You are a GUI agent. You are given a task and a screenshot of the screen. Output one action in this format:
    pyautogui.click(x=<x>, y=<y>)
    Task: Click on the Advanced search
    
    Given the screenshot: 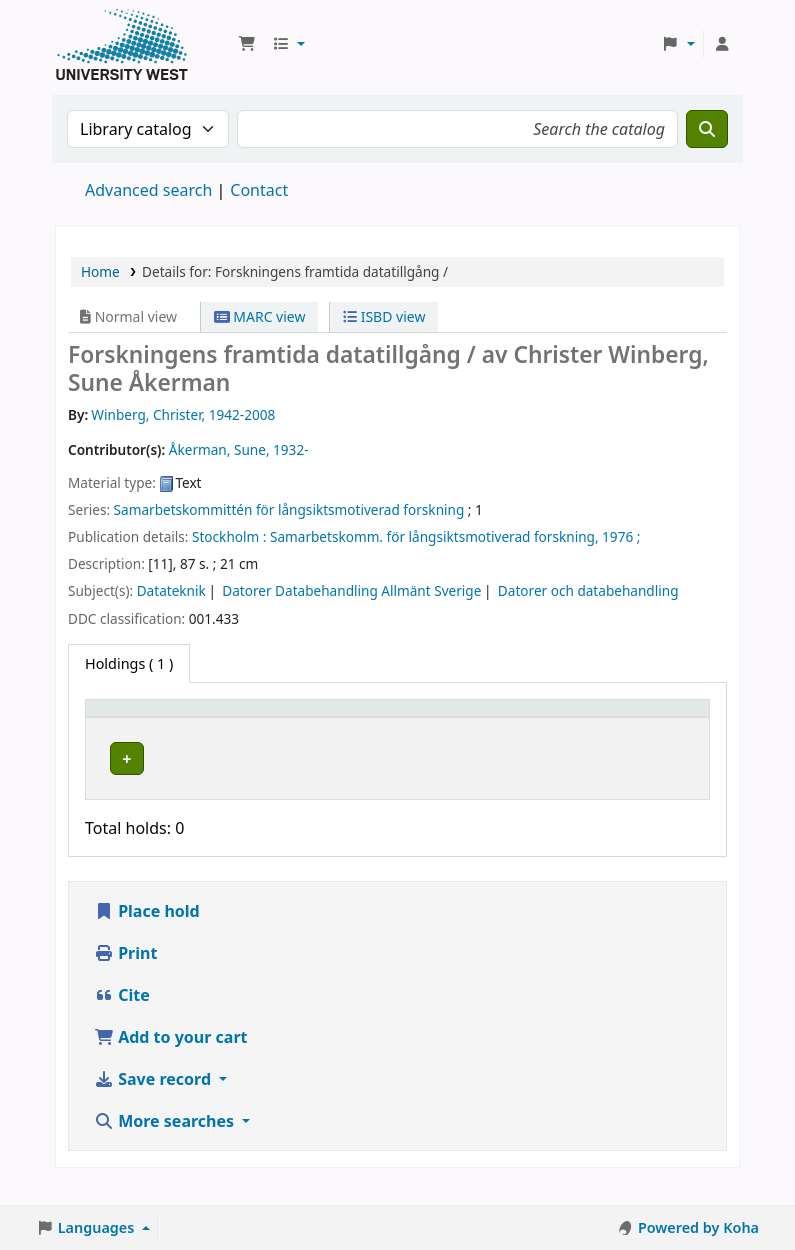 What is the action you would take?
    pyautogui.click(x=148, y=190)
    